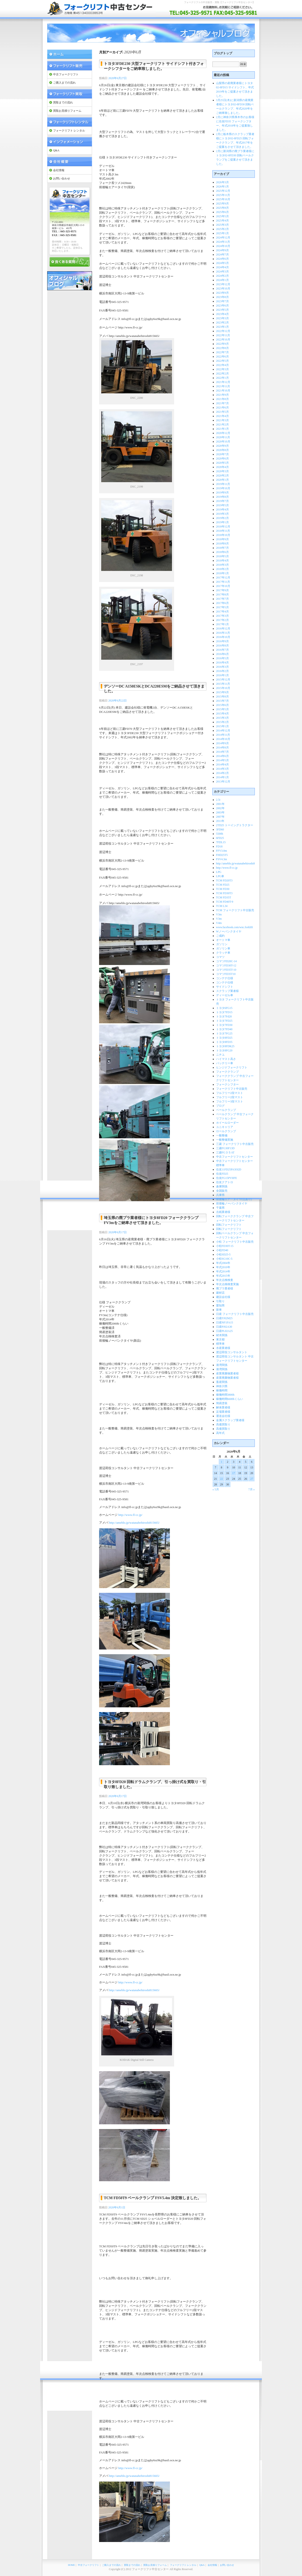 Image resolution: width=302 pixels, height=2576 pixels. I want to click on 簡易塗装, so click(221, 1403).